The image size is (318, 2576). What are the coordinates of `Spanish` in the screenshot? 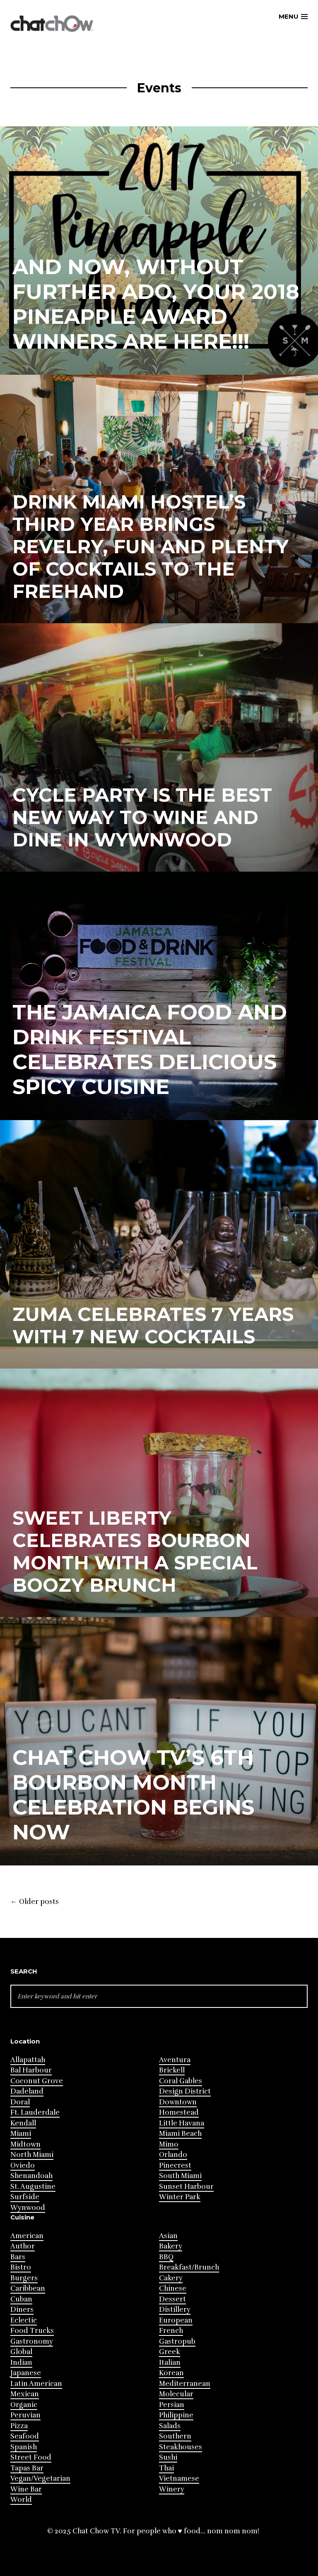 It's located at (23, 2447).